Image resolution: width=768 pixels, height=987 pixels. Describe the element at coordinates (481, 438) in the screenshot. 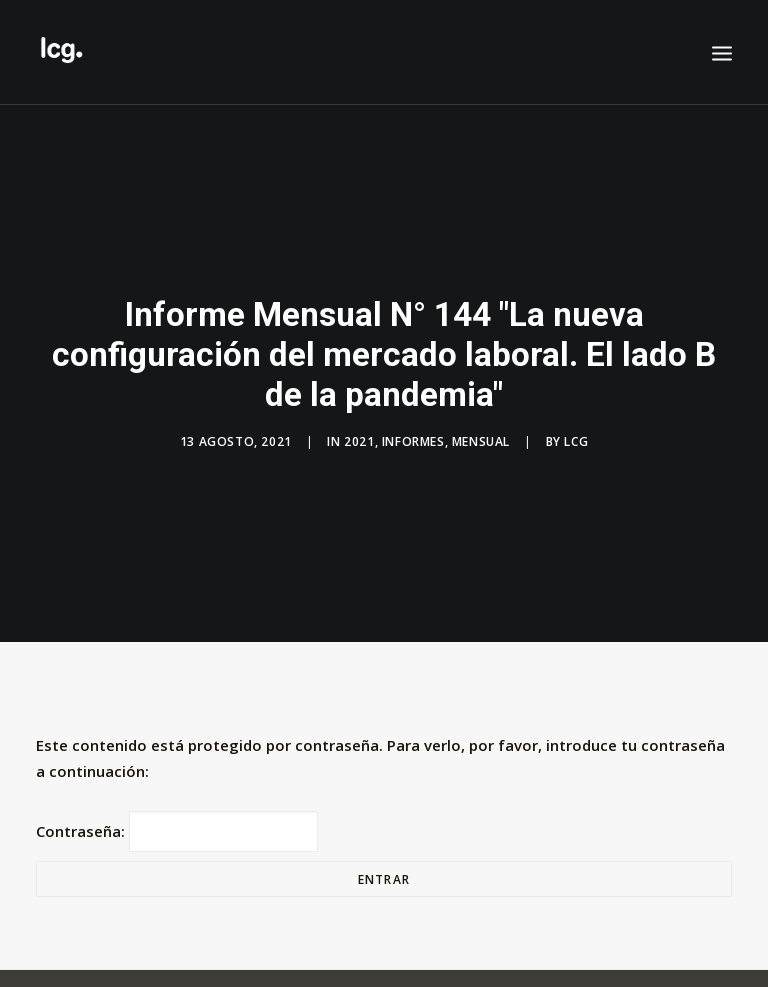

I see `Mensual` at that location.